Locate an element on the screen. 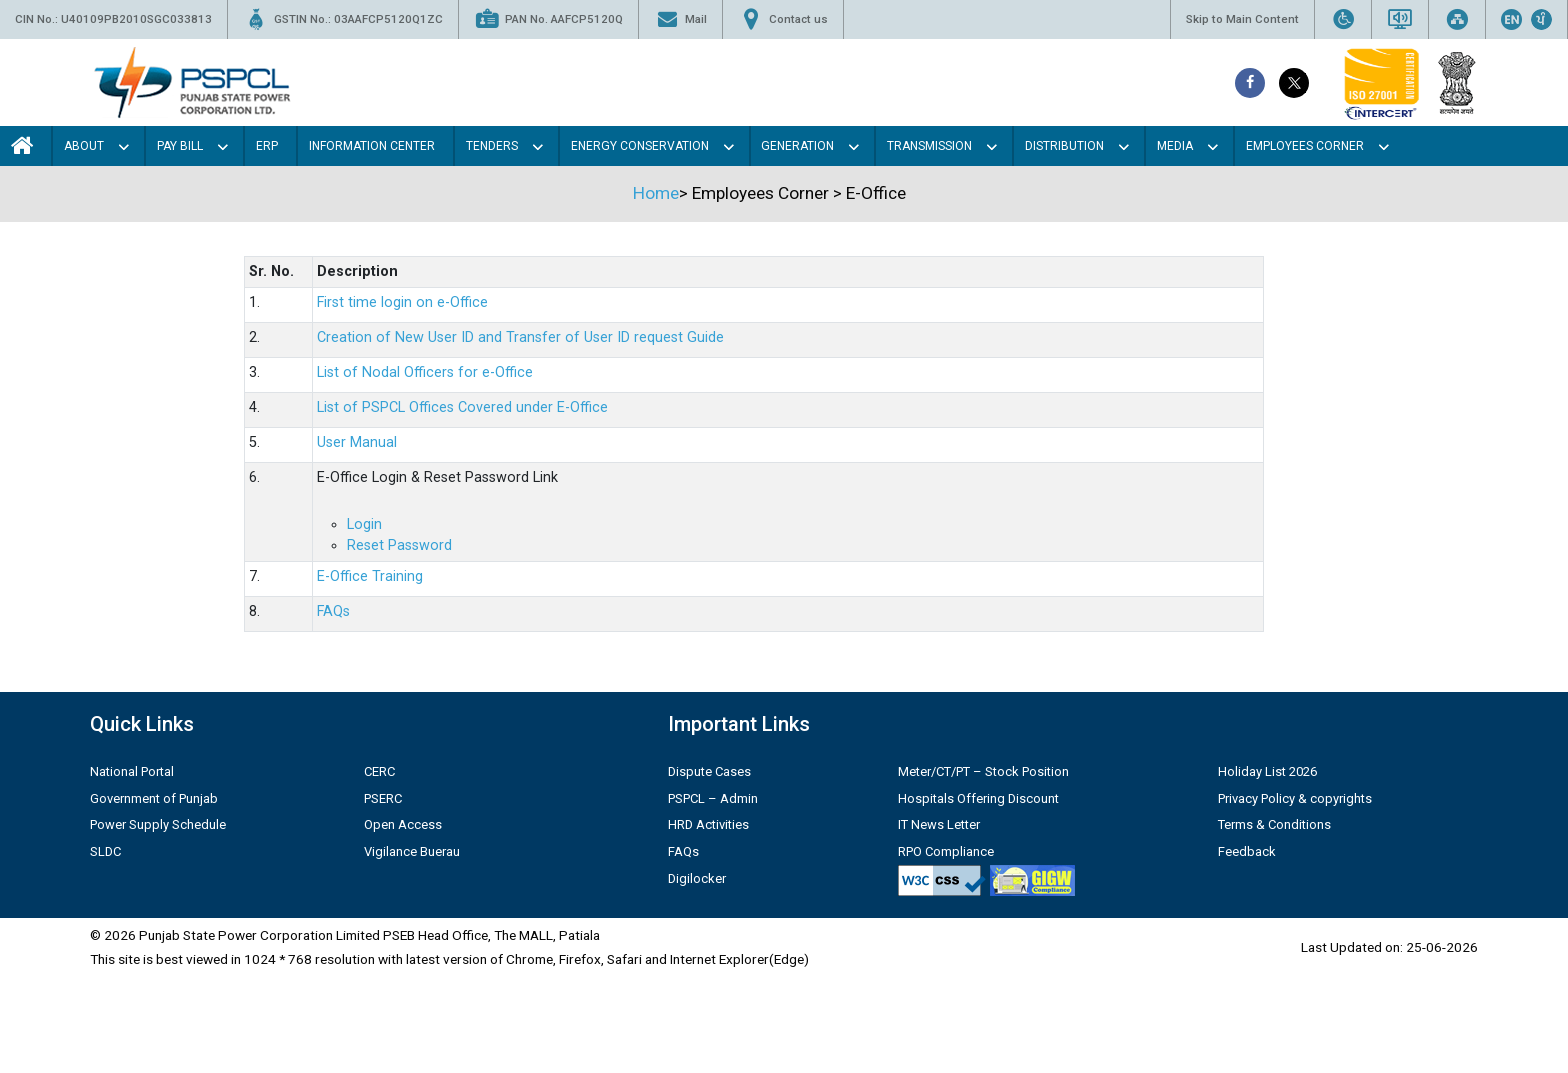 This screenshot has height=1073, width=1568. Contact us is located at coordinates (783, 19).